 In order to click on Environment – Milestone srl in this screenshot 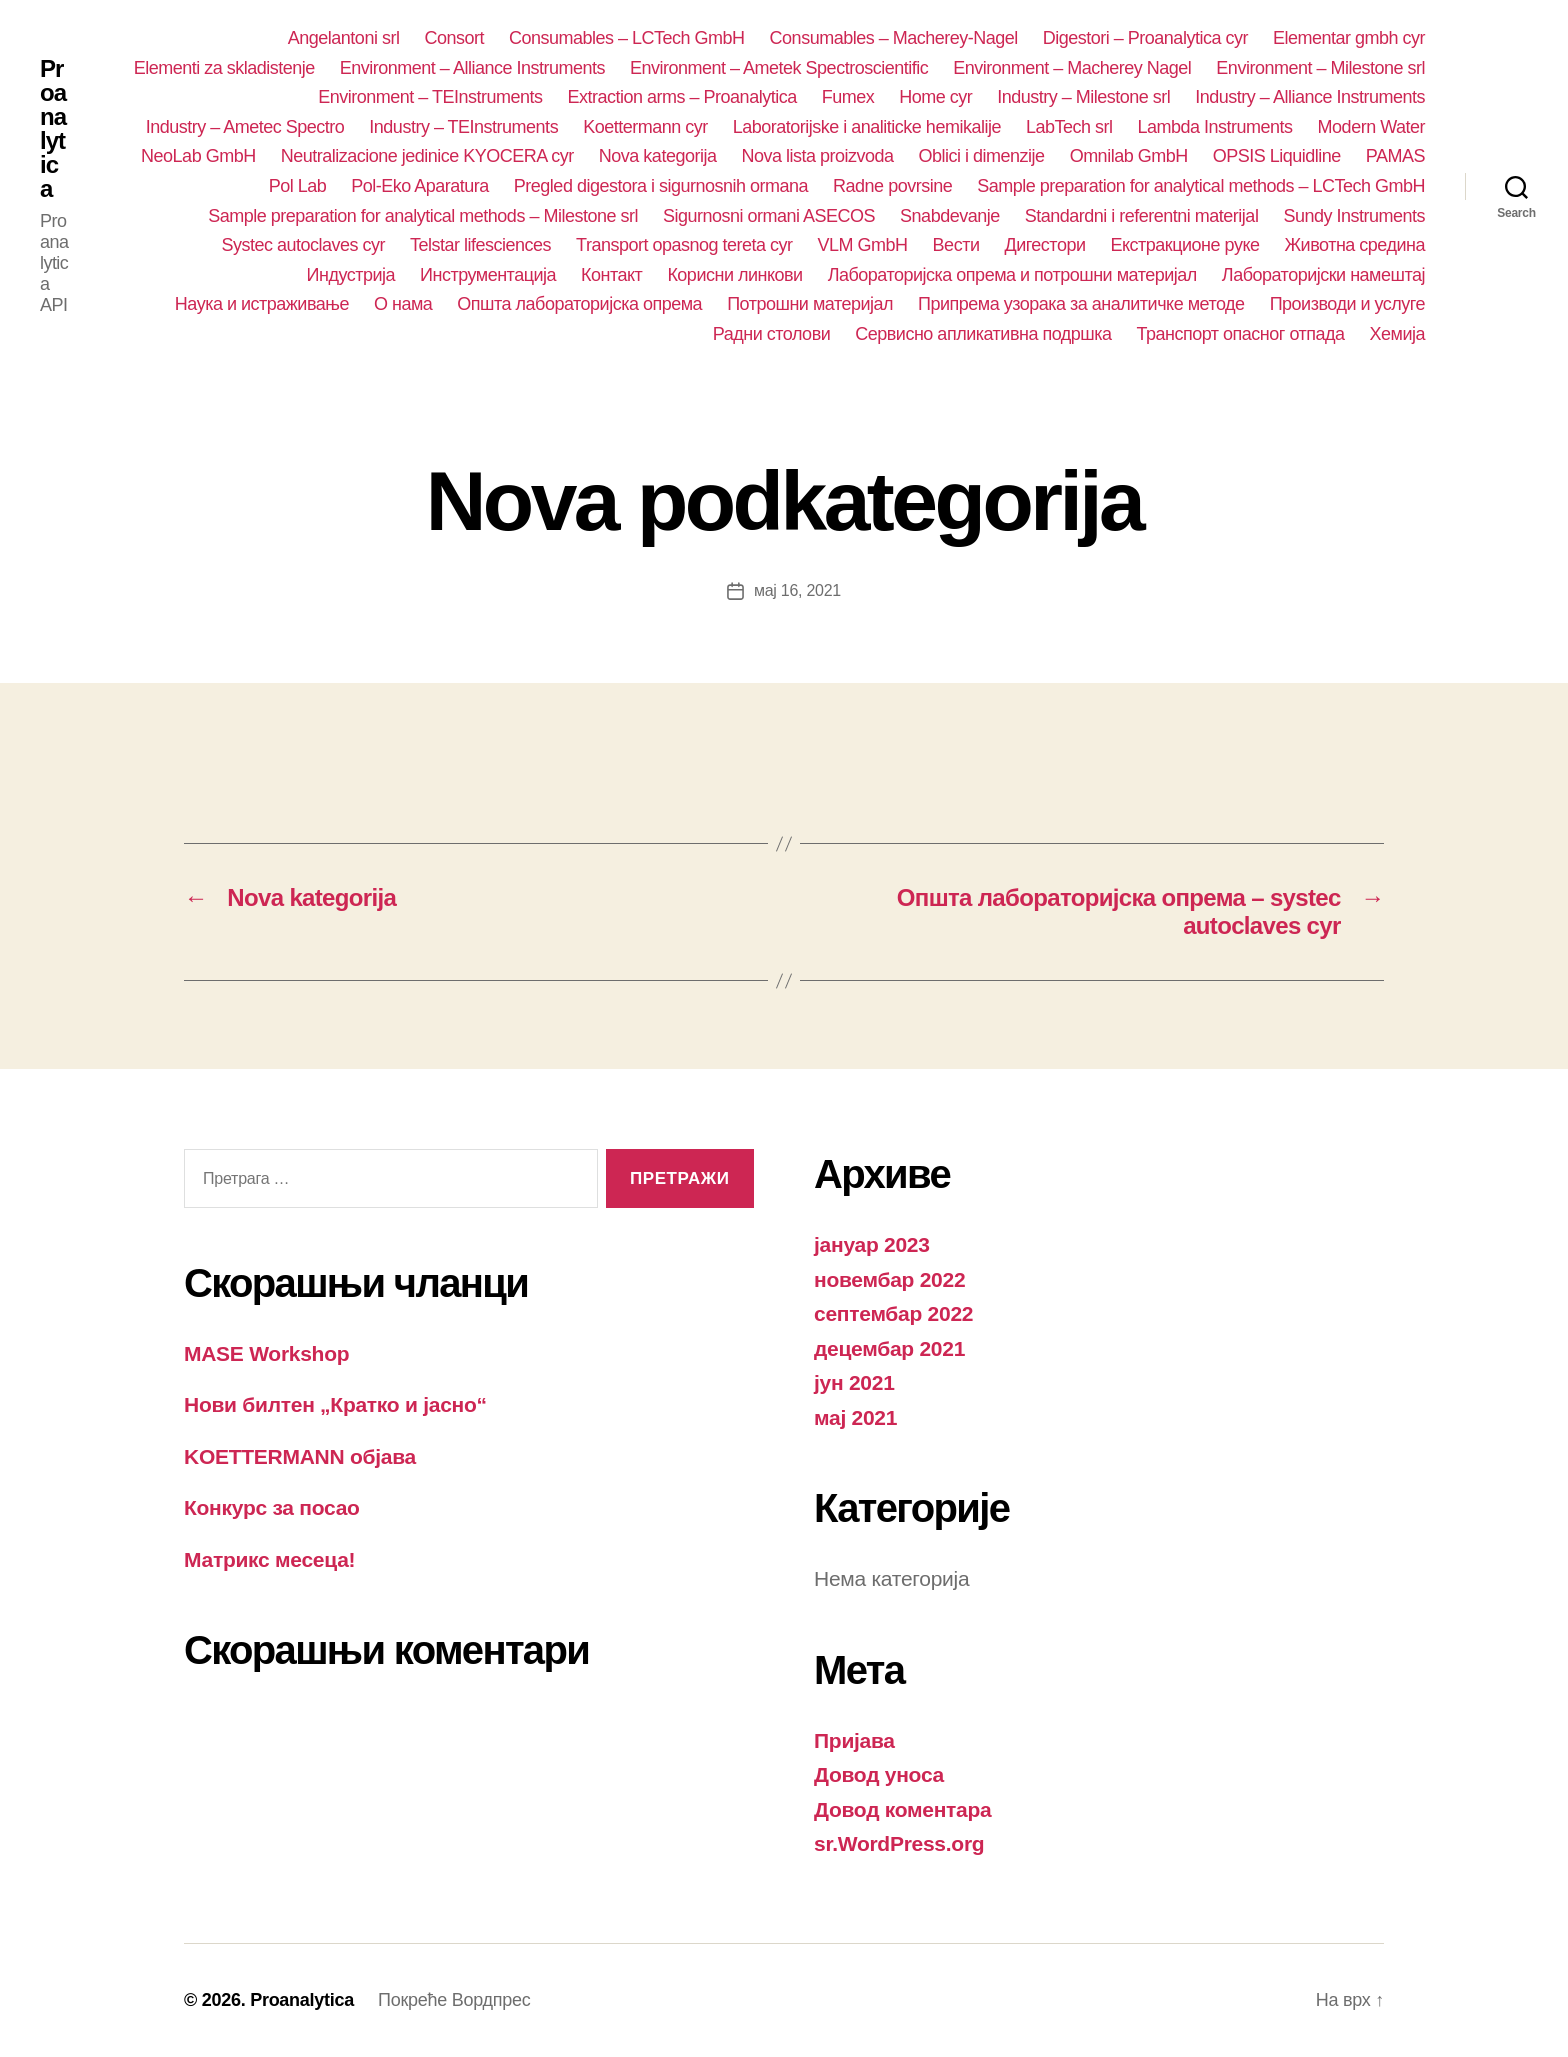, I will do `click(1320, 68)`.